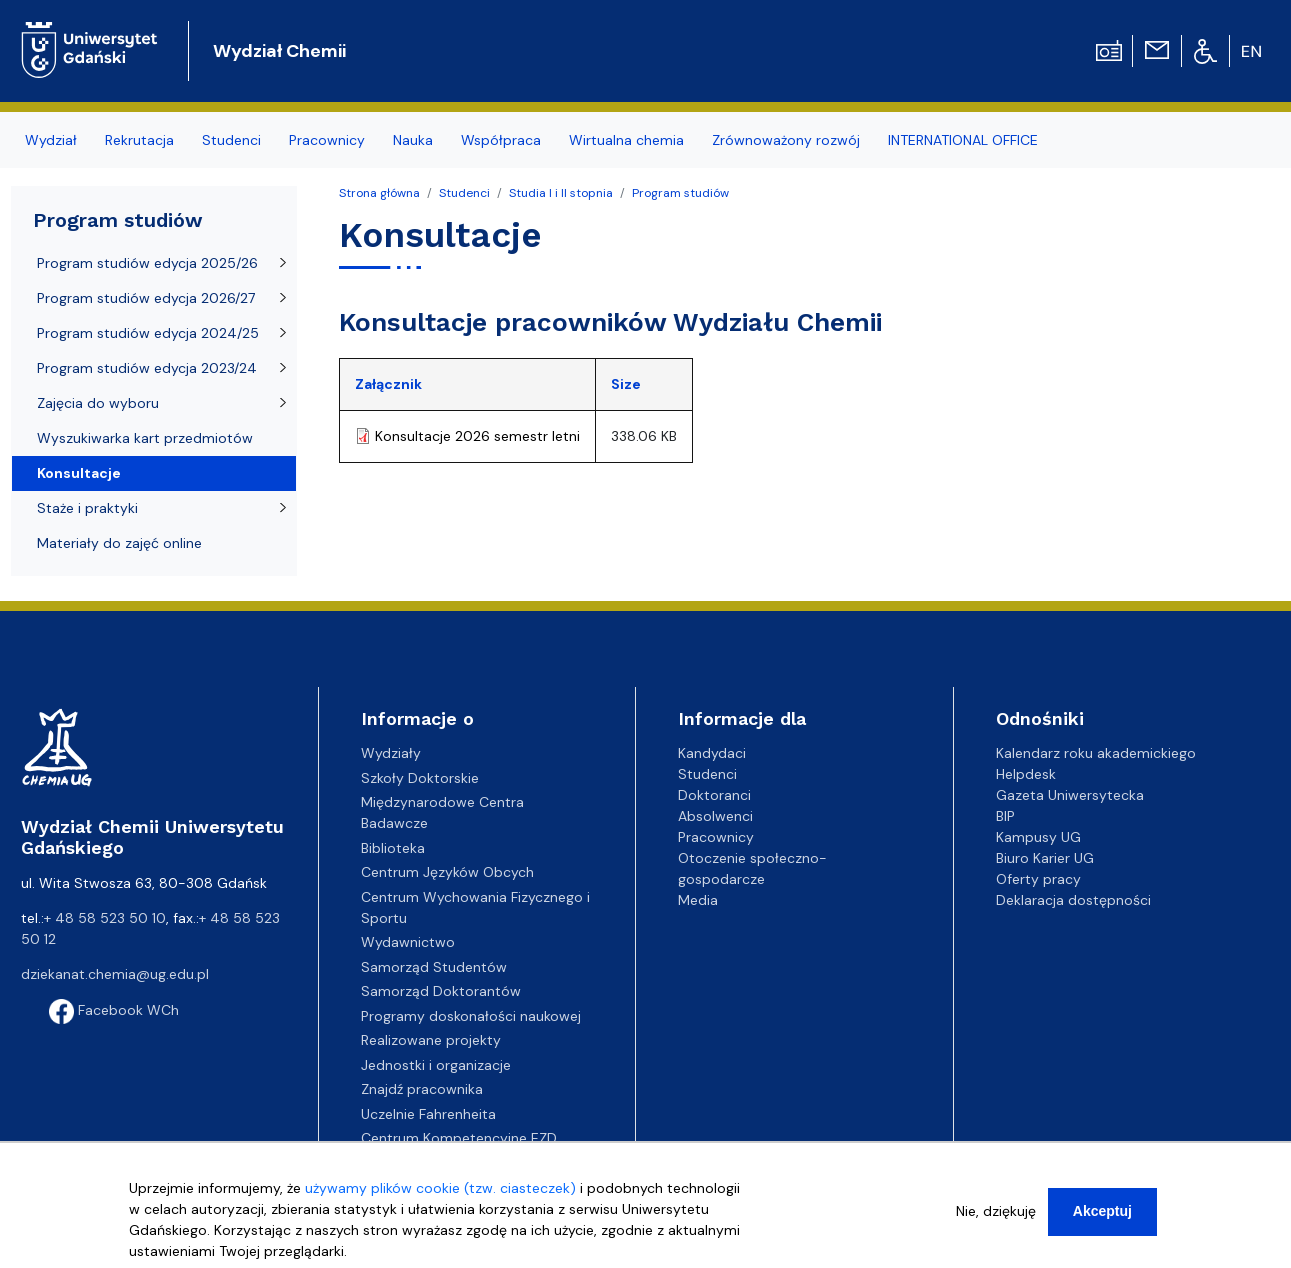  I want to click on Znajdź pracownika, so click(422, 1089).